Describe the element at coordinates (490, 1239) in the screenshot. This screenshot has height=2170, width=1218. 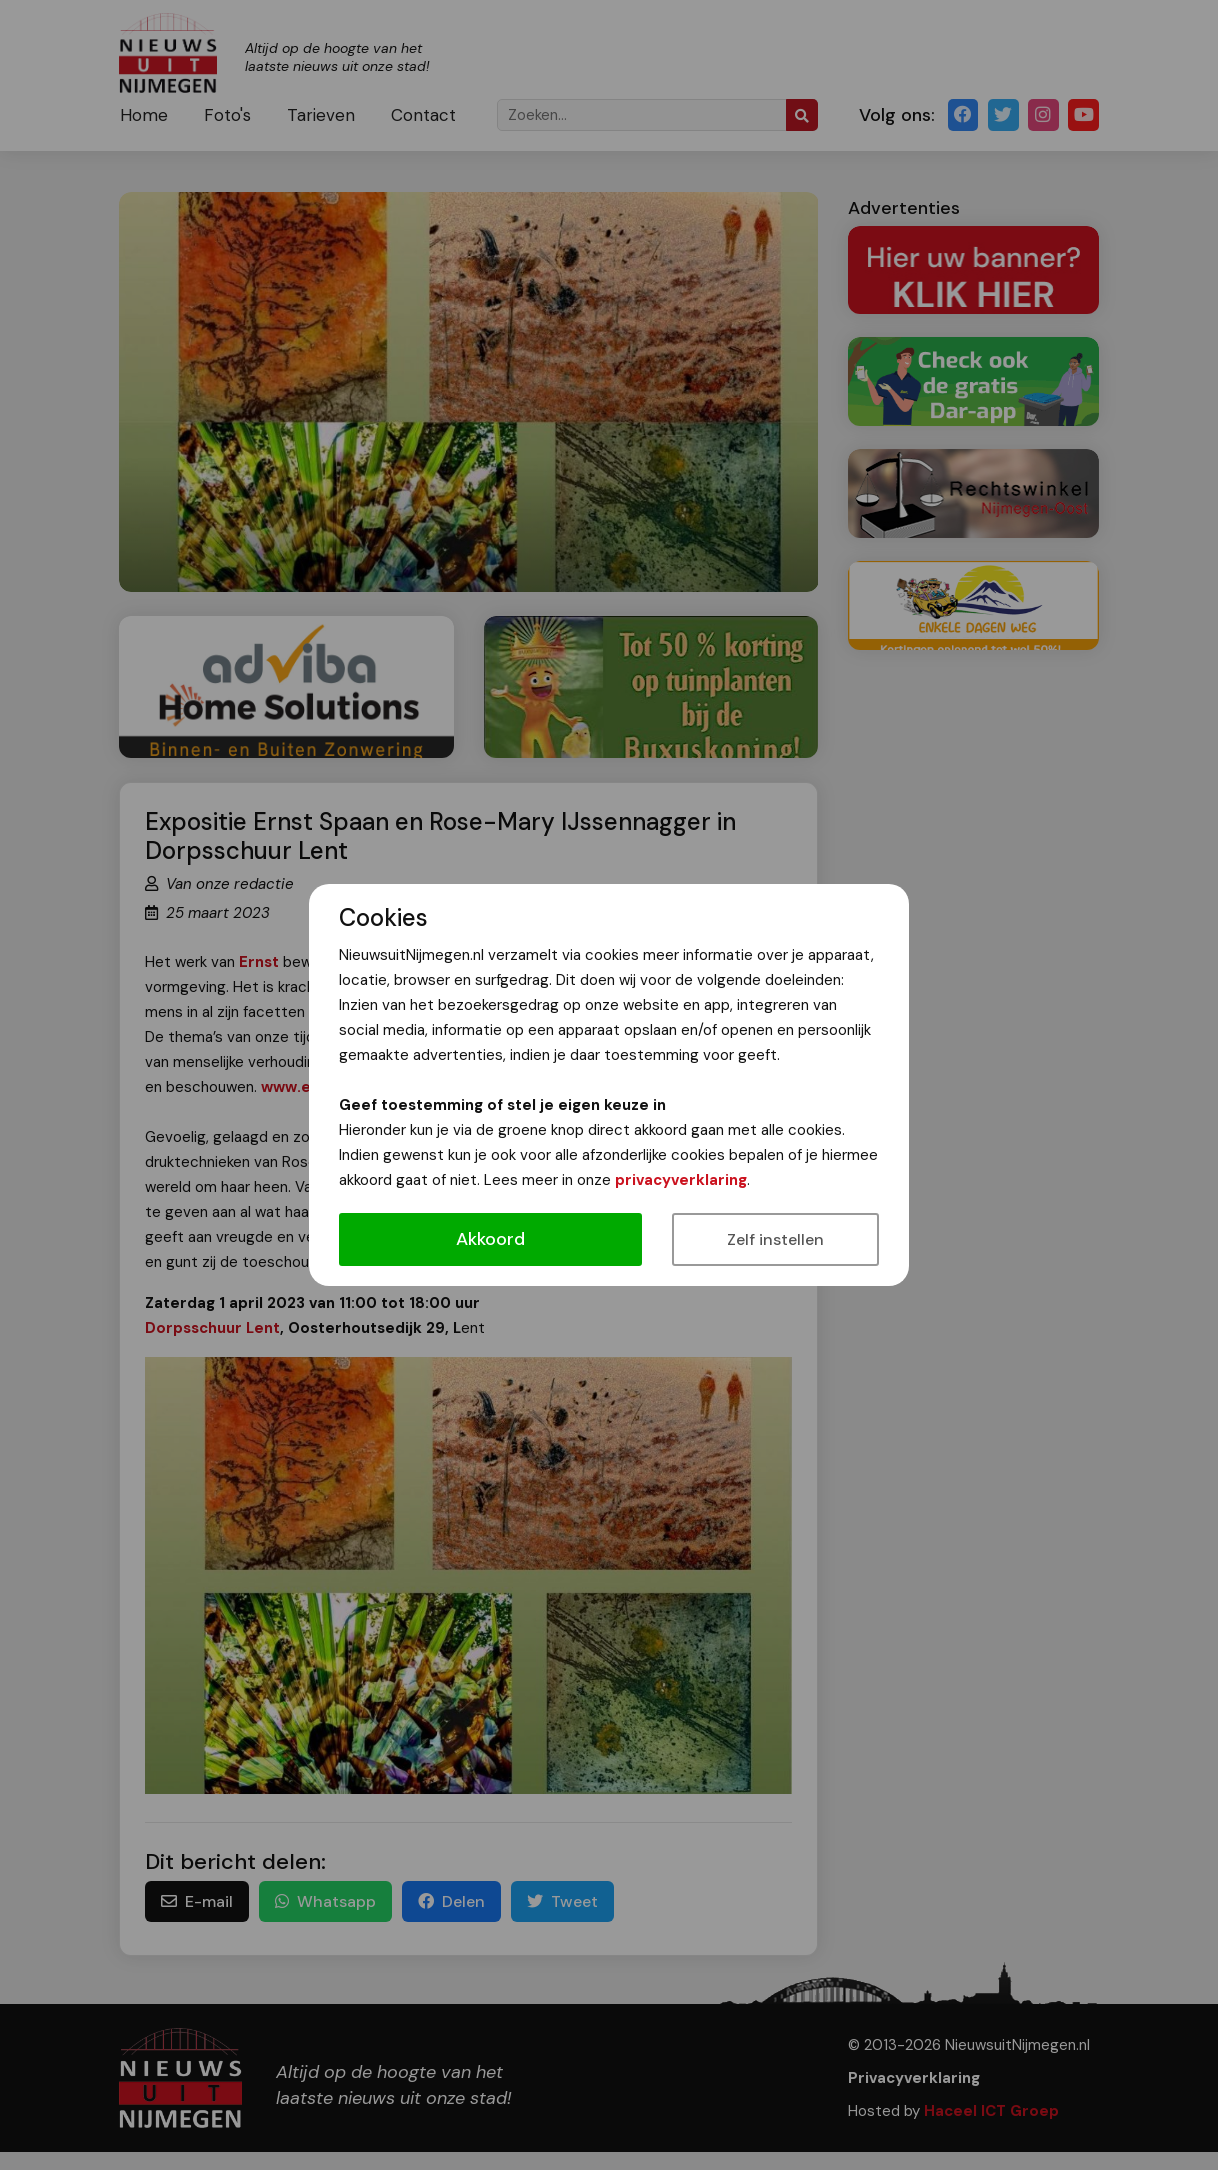
I see `Akkoord` at that location.